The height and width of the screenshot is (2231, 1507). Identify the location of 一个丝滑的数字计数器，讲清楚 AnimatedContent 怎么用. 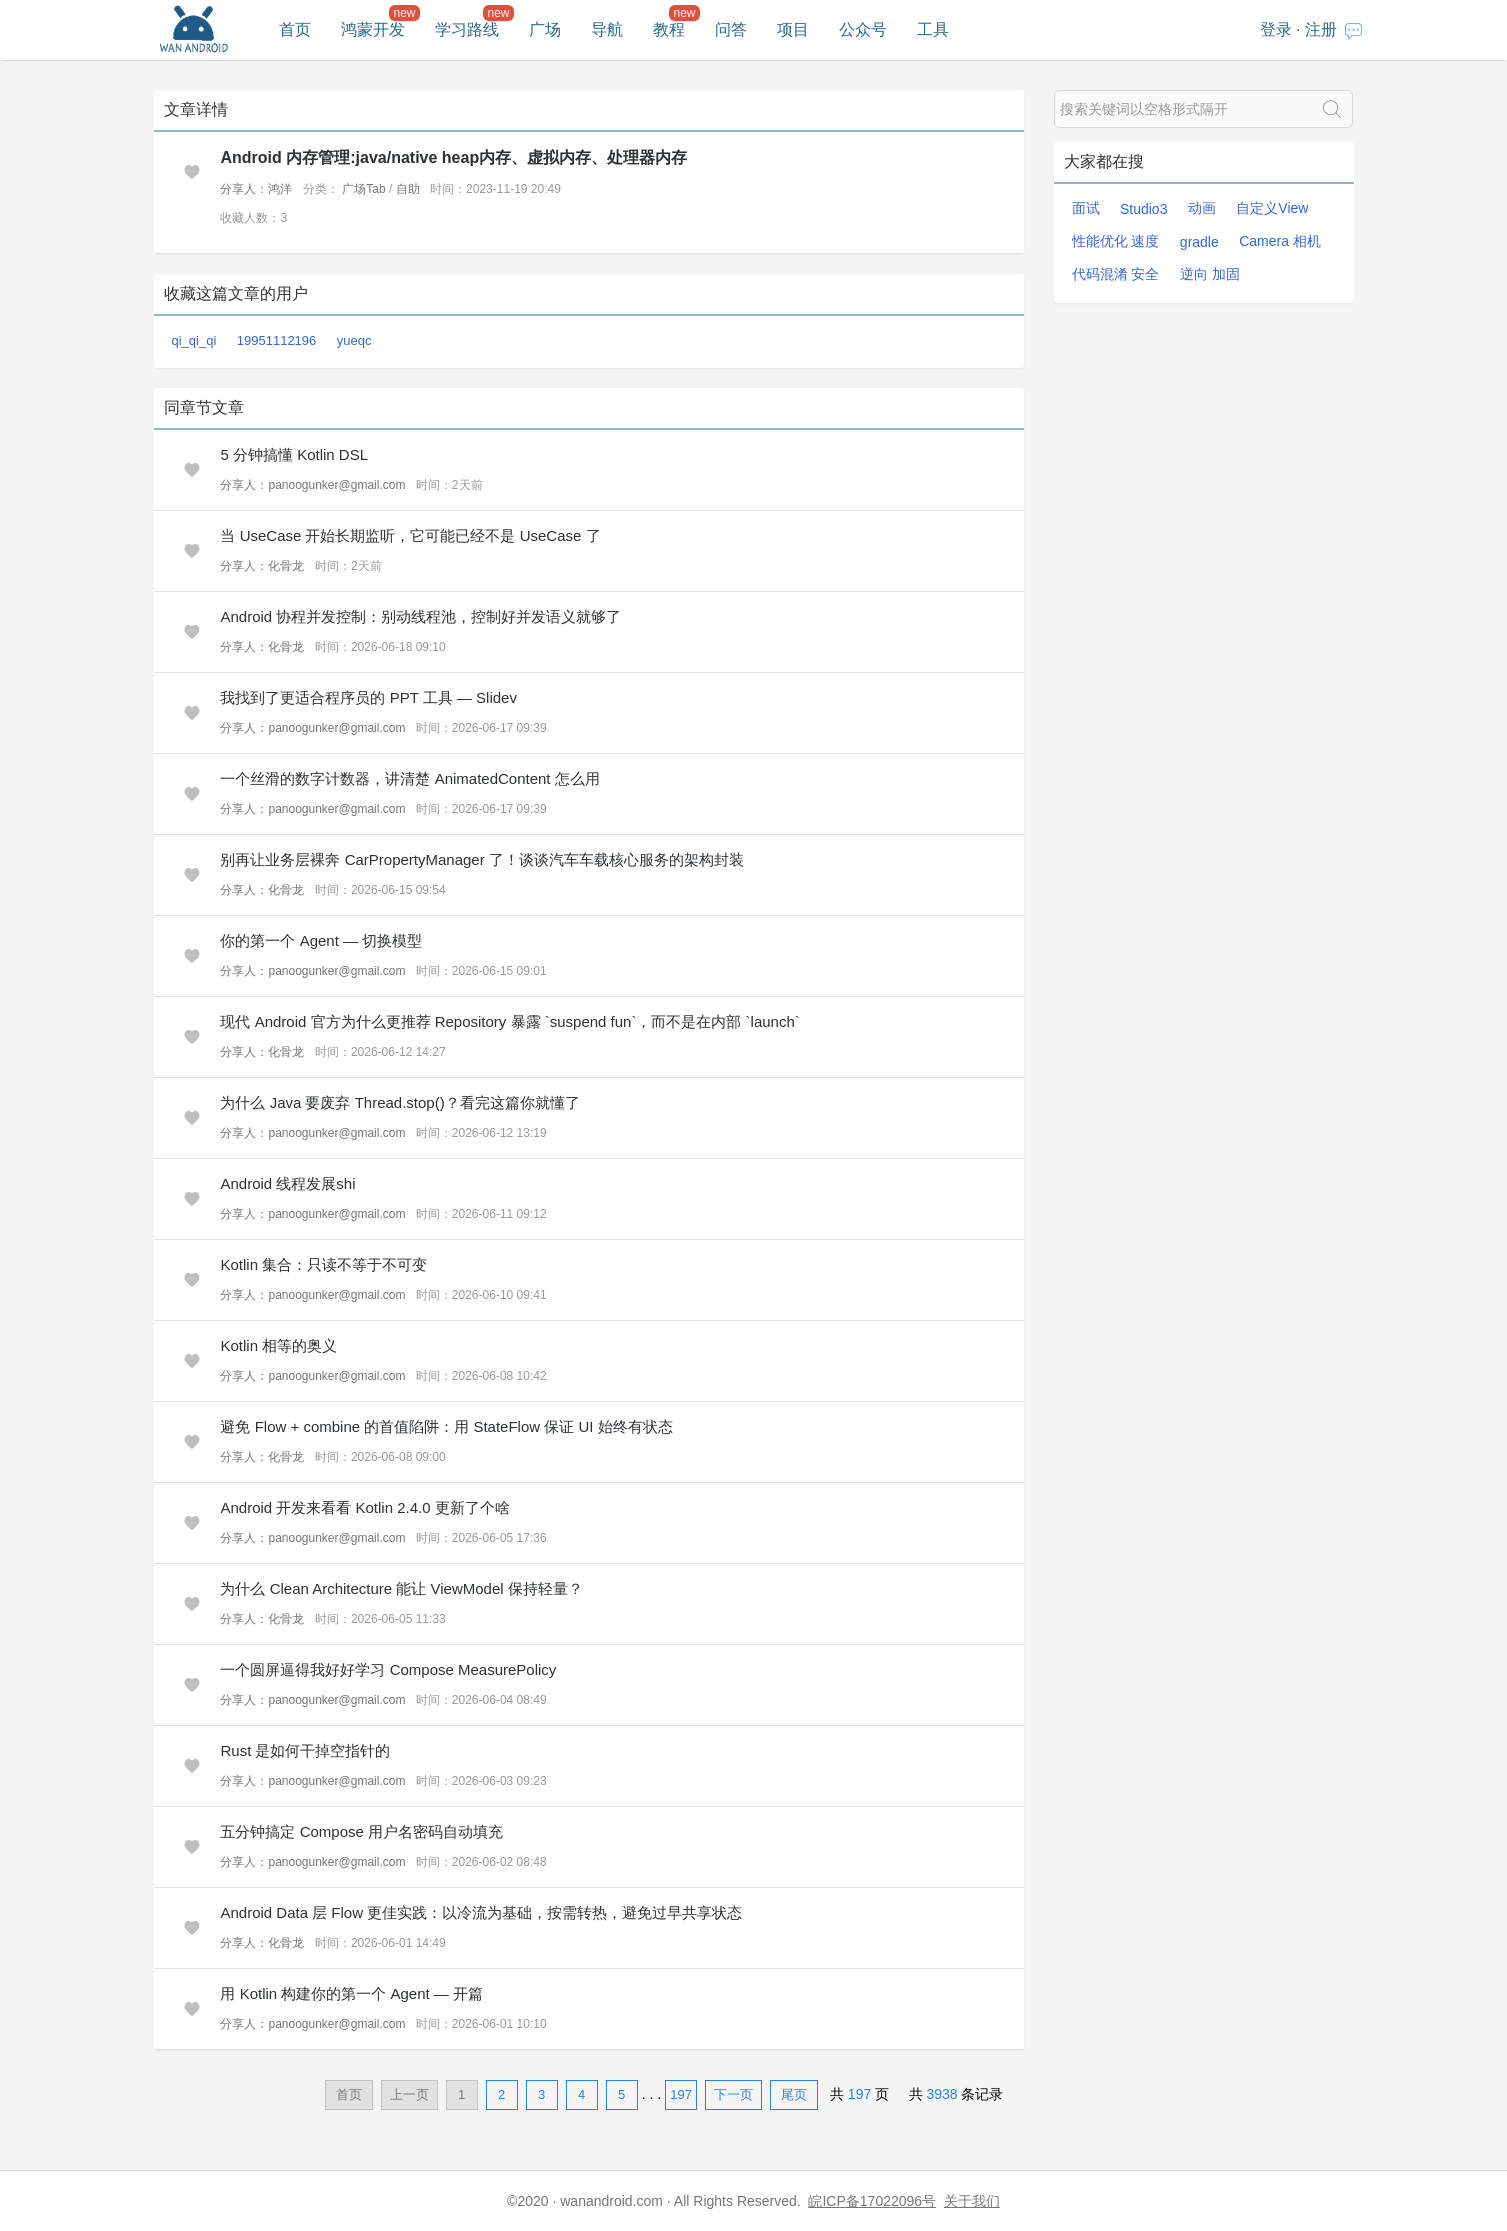
(409, 778).